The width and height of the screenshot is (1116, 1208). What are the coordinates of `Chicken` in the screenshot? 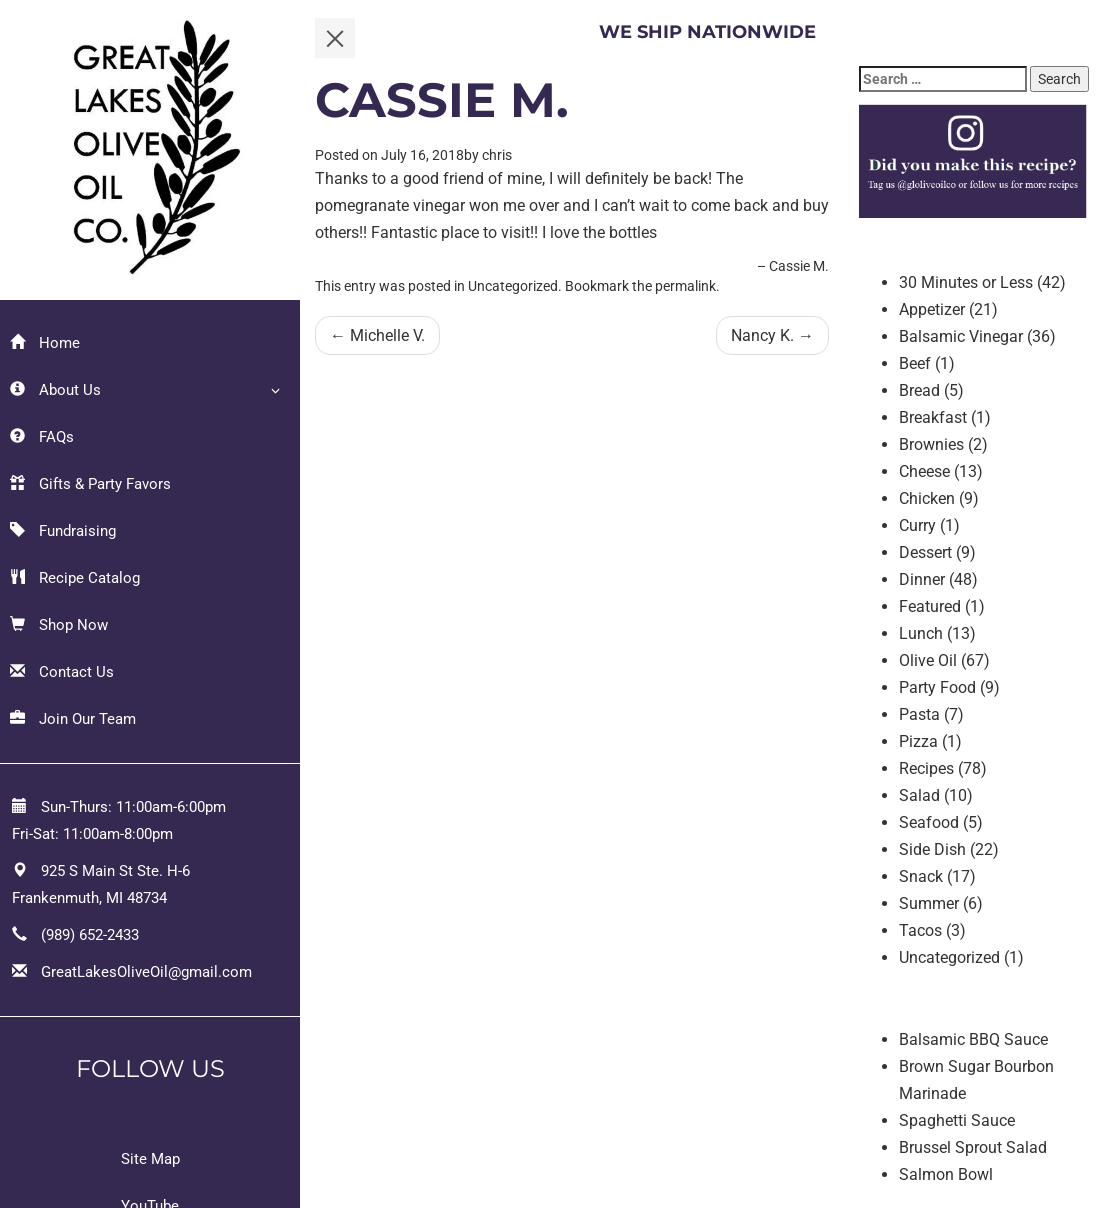 It's located at (927, 498).